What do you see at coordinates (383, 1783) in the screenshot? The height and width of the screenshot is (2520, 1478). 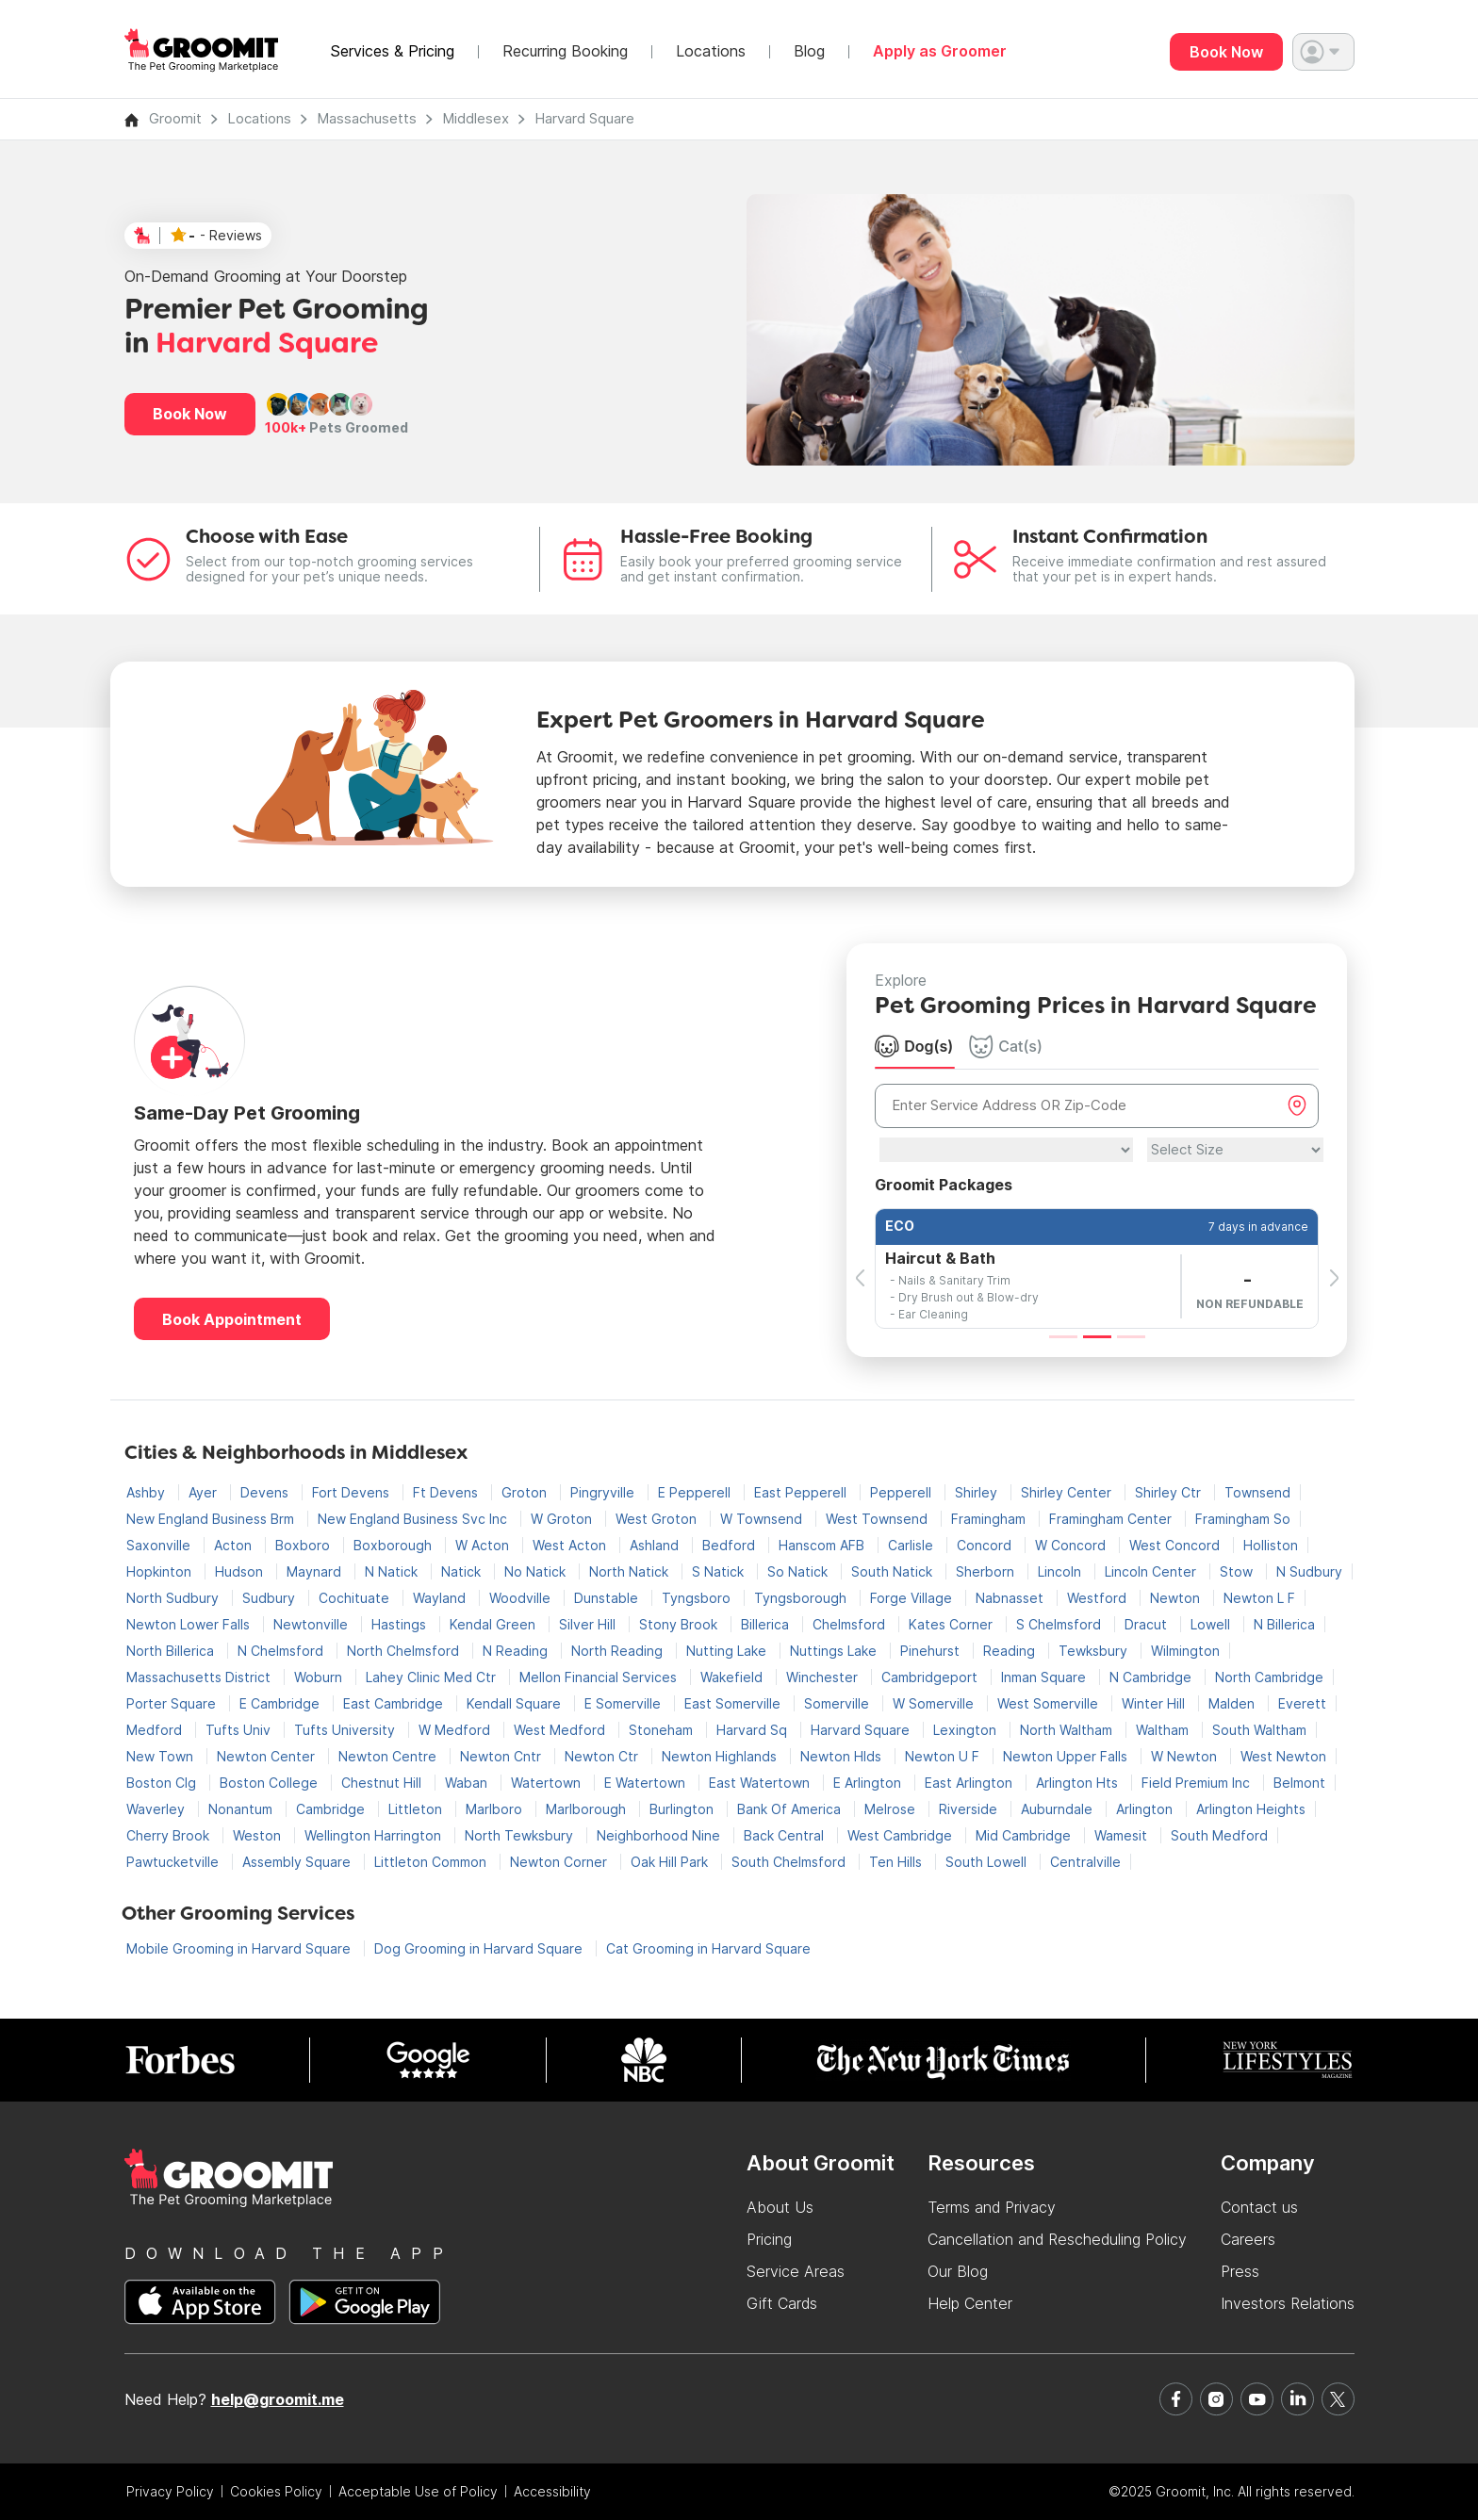 I see `Chestnut Hill` at bounding box center [383, 1783].